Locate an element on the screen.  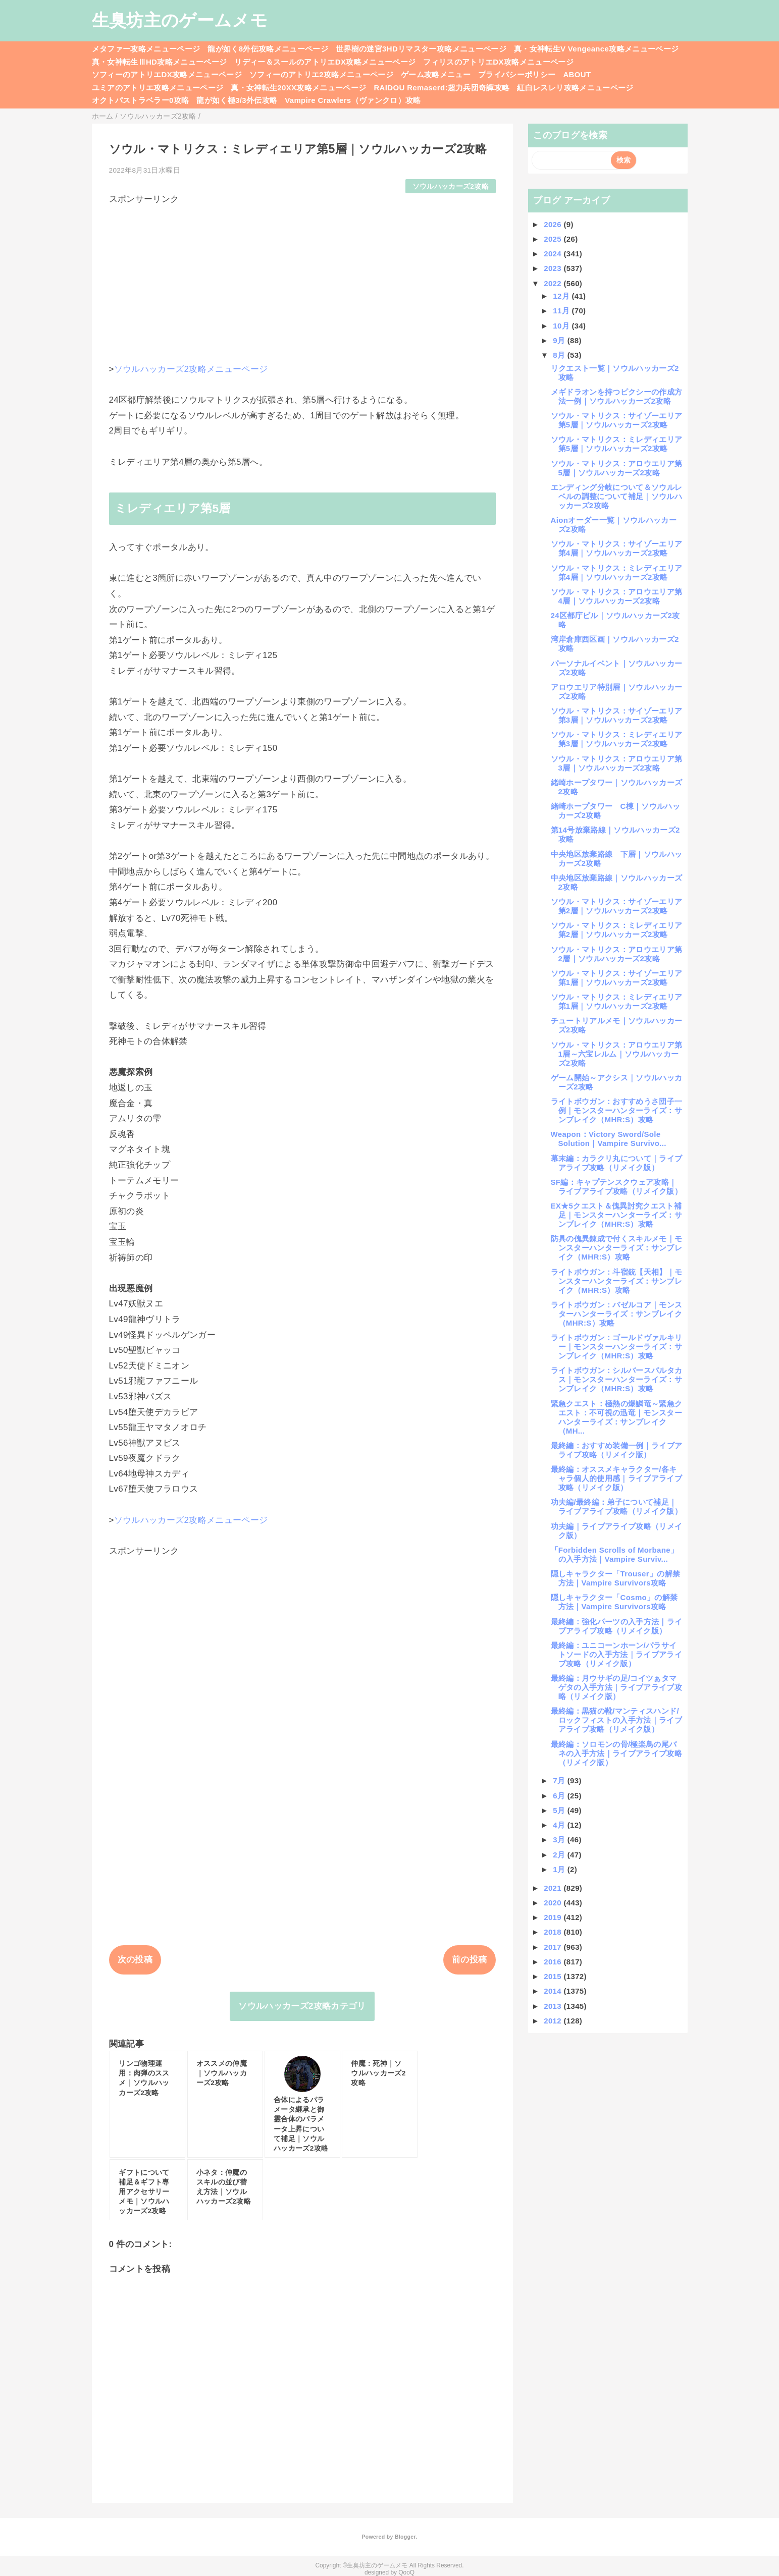
ユミアのアトリエ攻略メニューページ is located at coordinates (158, 87).